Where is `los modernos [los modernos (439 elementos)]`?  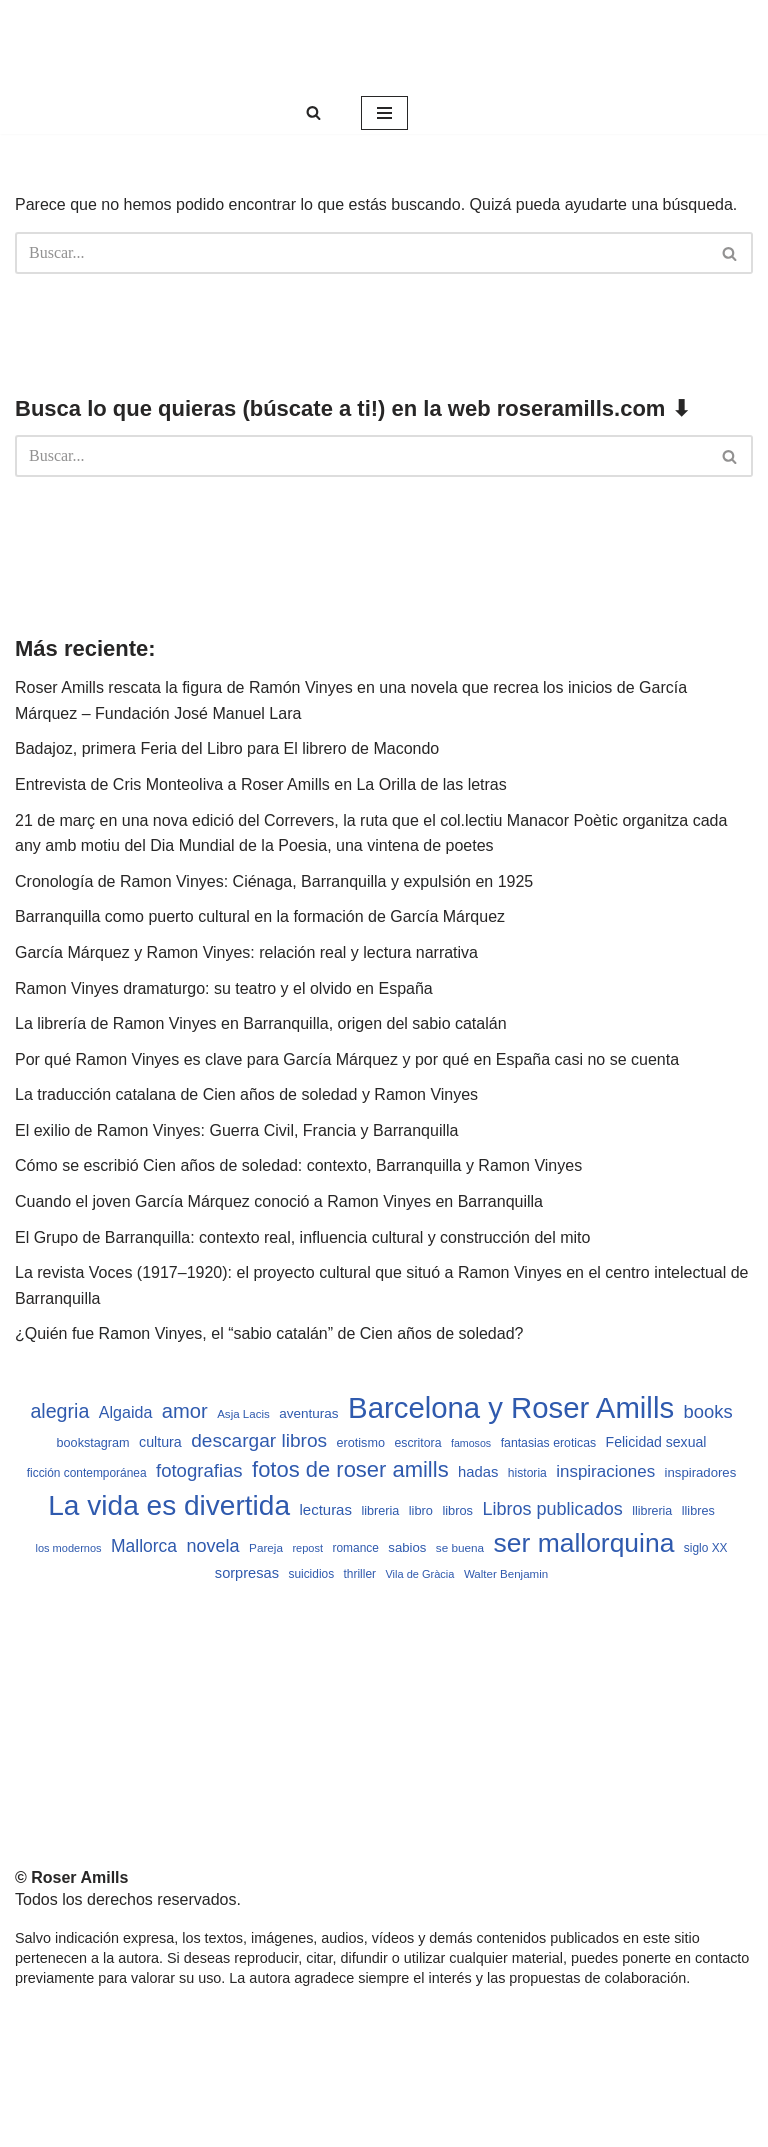
los modernos [los modernos (439 elementos)] is located at coordinates (68, 1548).